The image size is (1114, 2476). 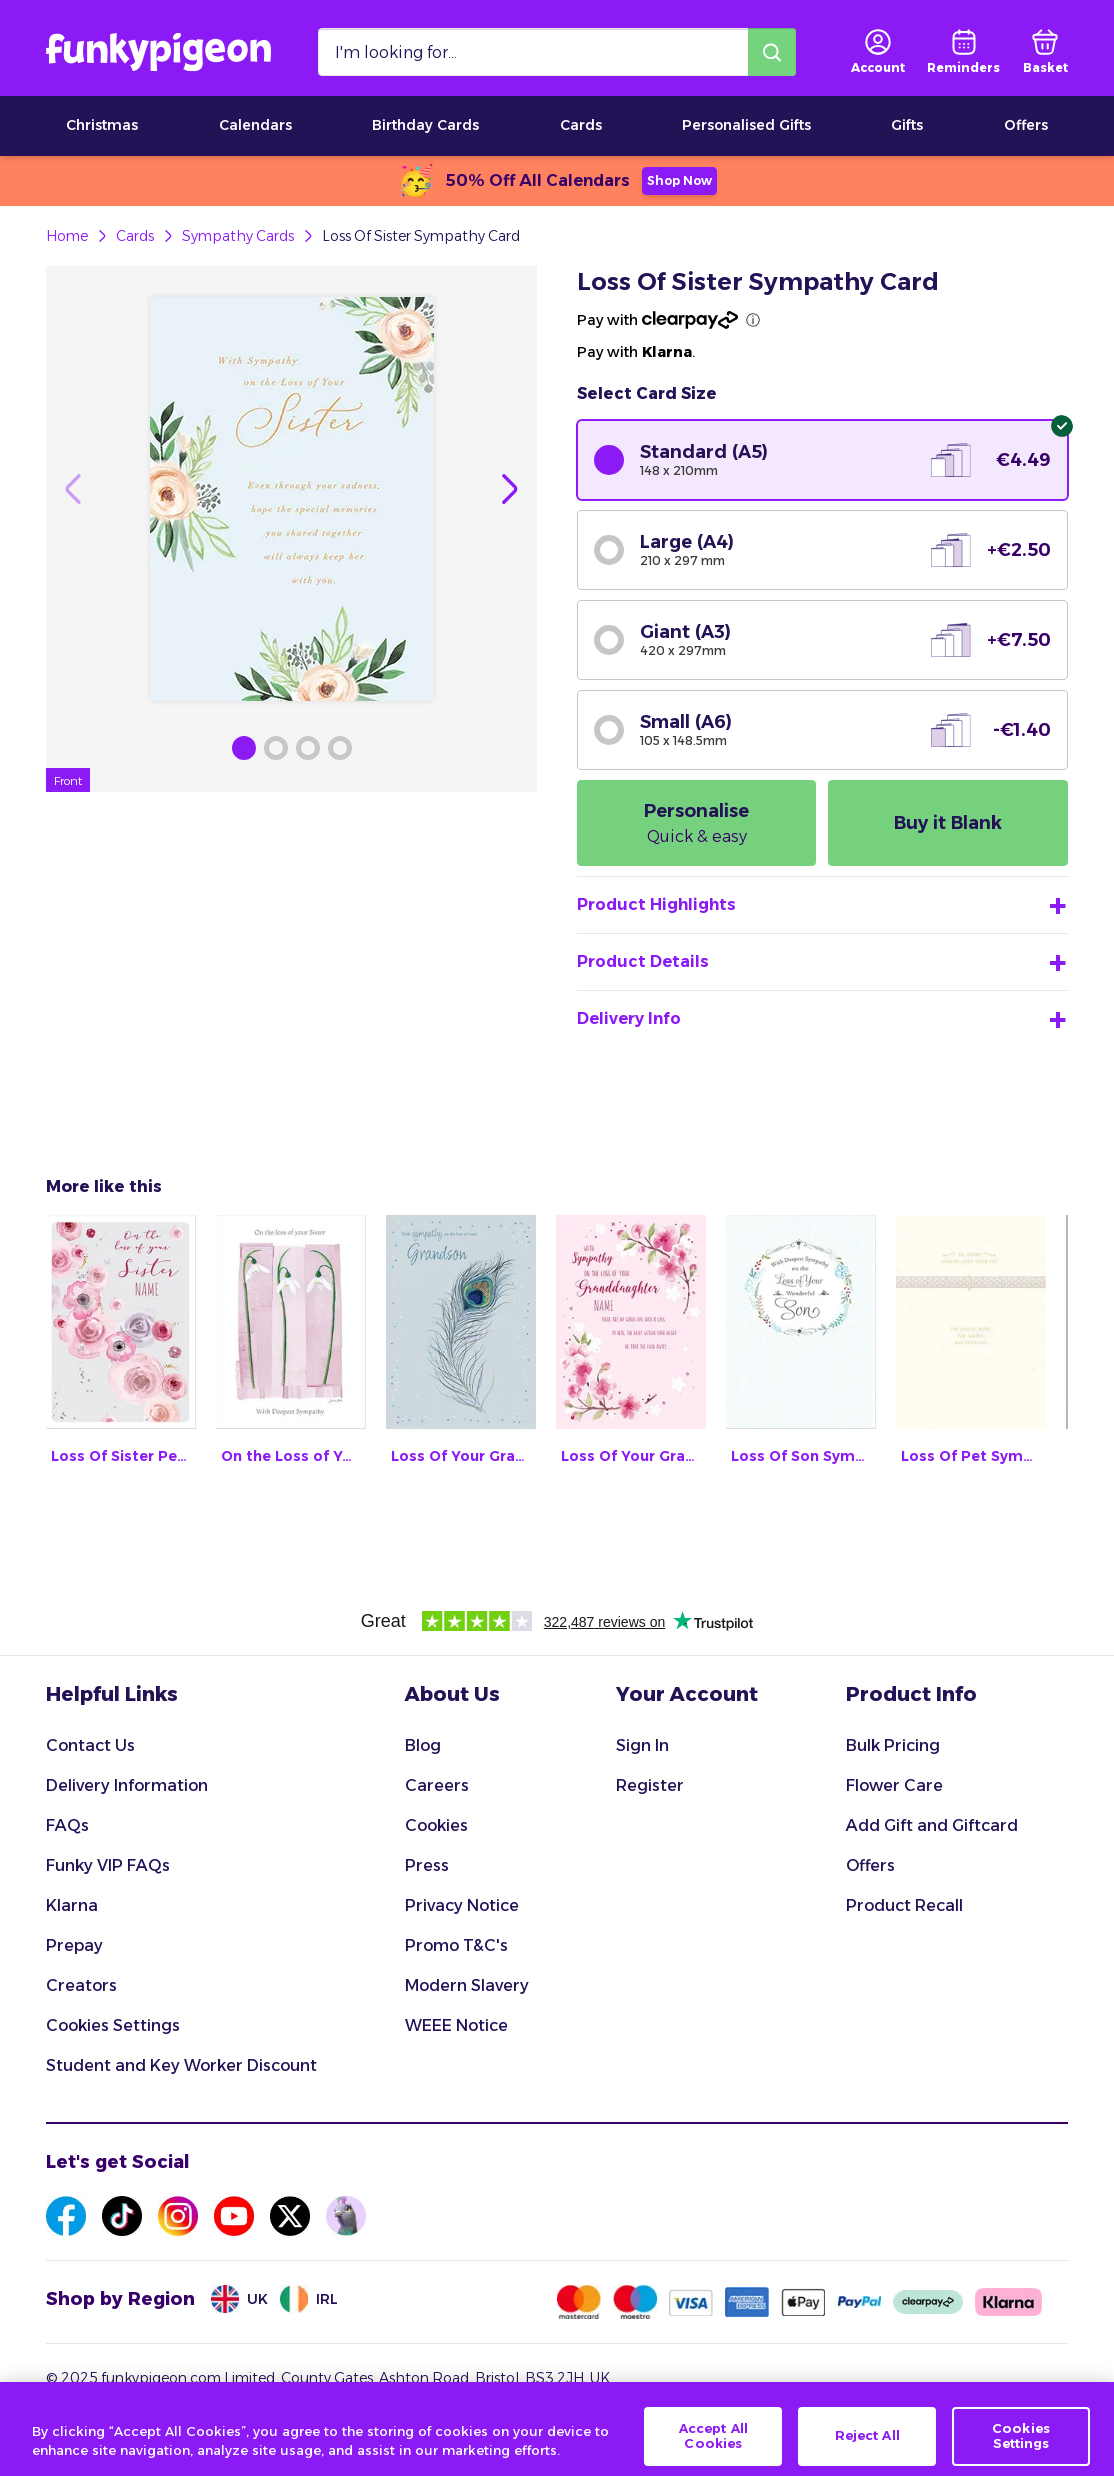 I want to click on Cookies Settings, so click(x=113, y=2025).